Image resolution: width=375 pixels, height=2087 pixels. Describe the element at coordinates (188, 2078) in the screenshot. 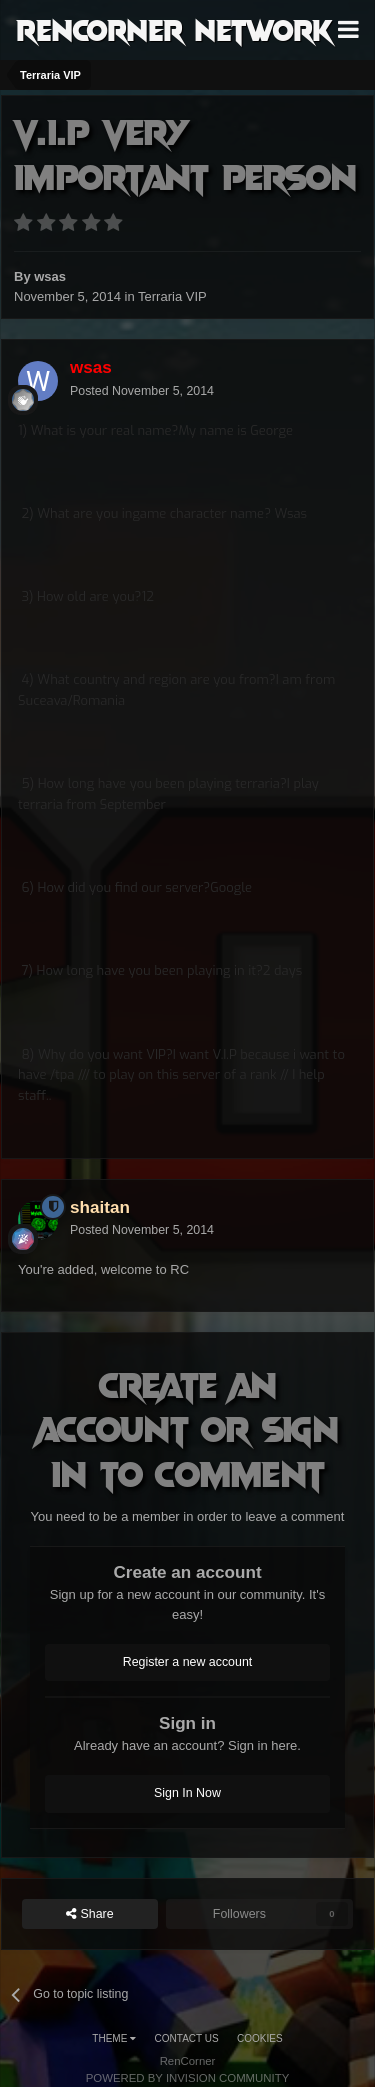

I see `Powered by Invision Community` at that location.